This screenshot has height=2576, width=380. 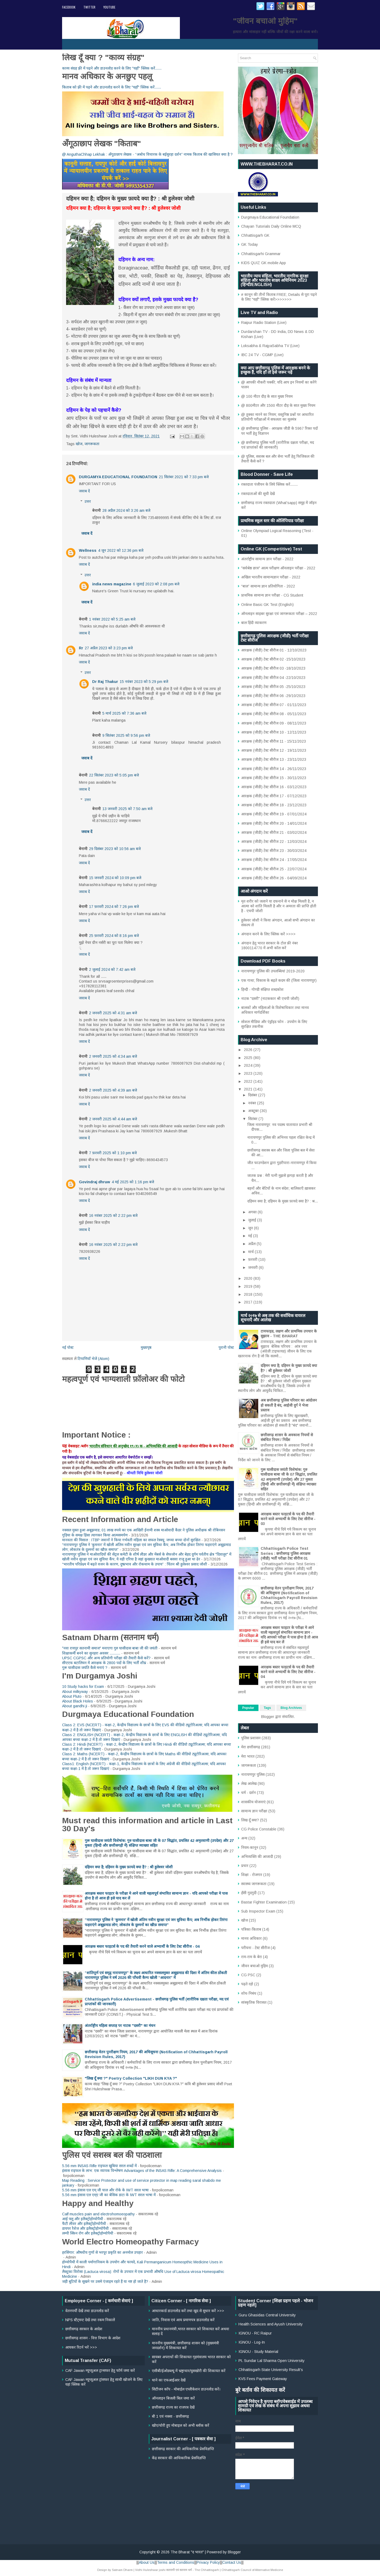 What do you see at coordinates (109, 648) in the screenshot?
I see `27 अप्रैल 2023 को 3:23 pm बजे` at bounding box center [109, 648].